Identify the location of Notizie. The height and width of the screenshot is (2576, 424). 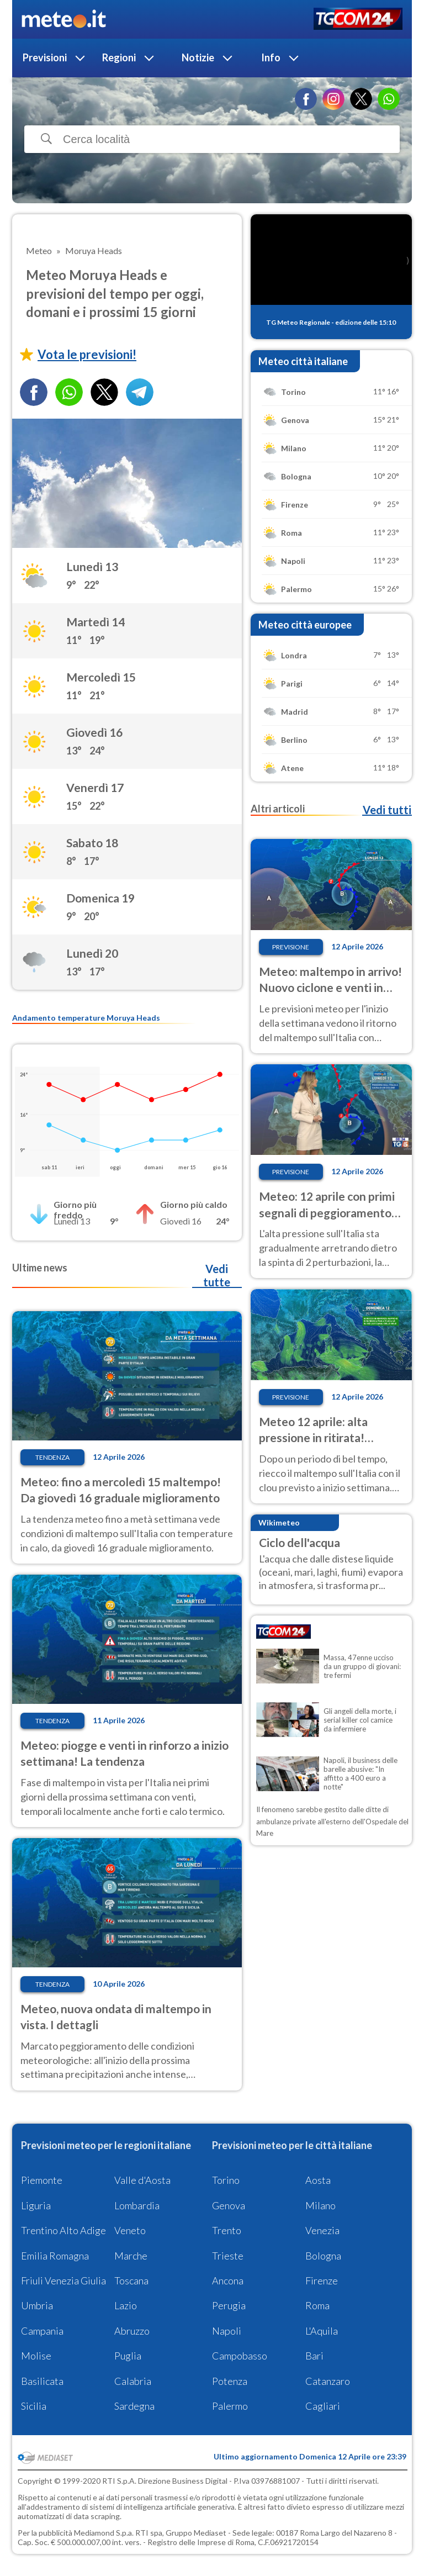
(198, 57).